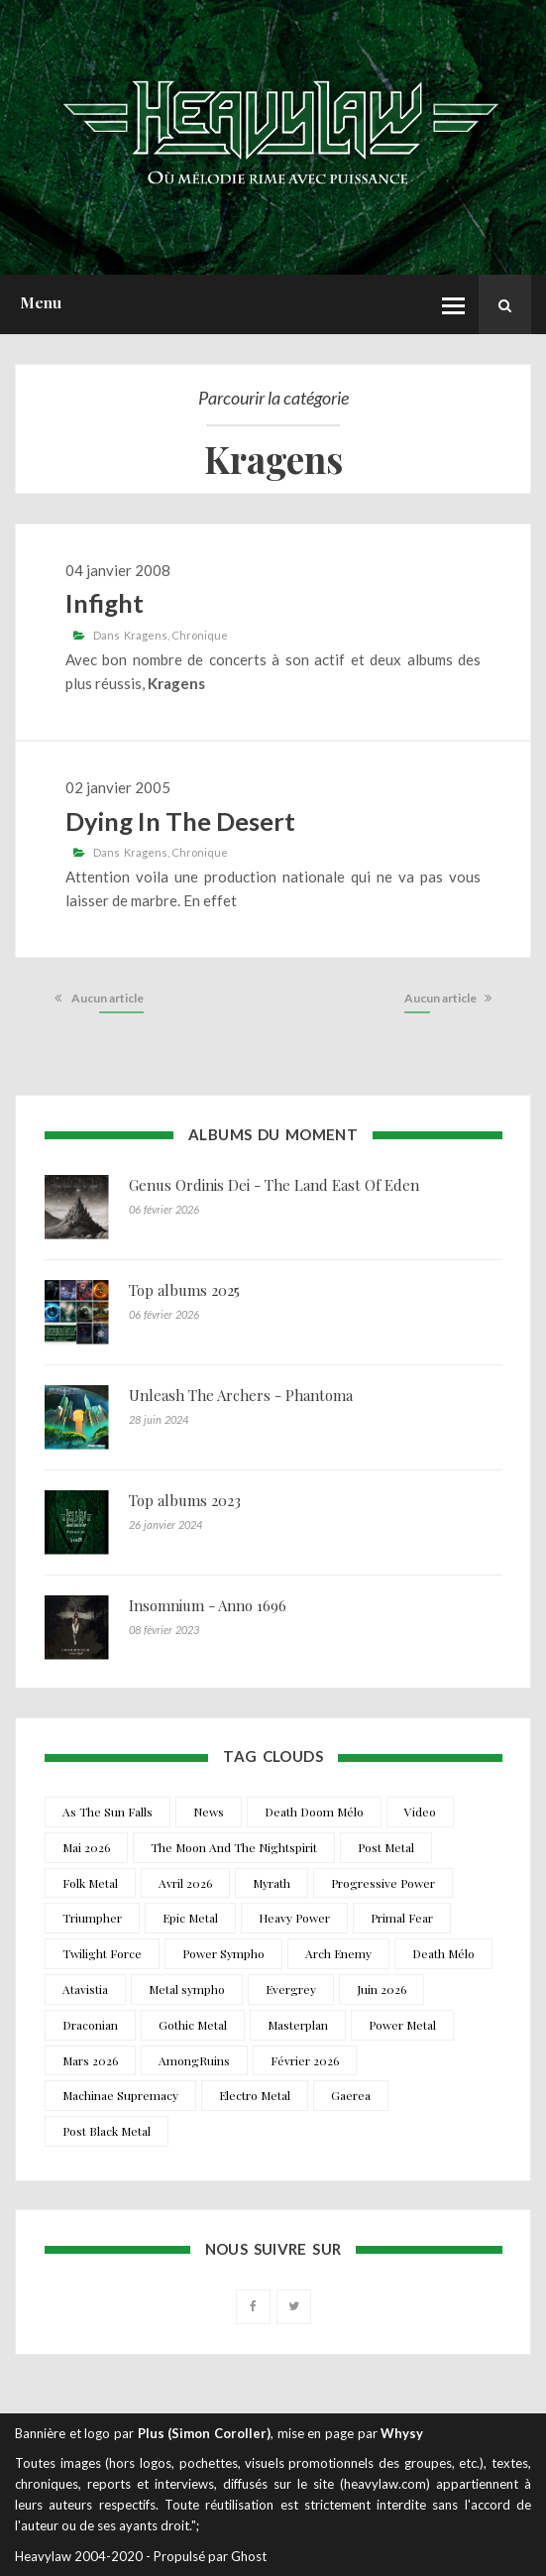 The width and height of the screenshot is (546, 2576). I want to click on Juin 2026, so click(381, 1989).